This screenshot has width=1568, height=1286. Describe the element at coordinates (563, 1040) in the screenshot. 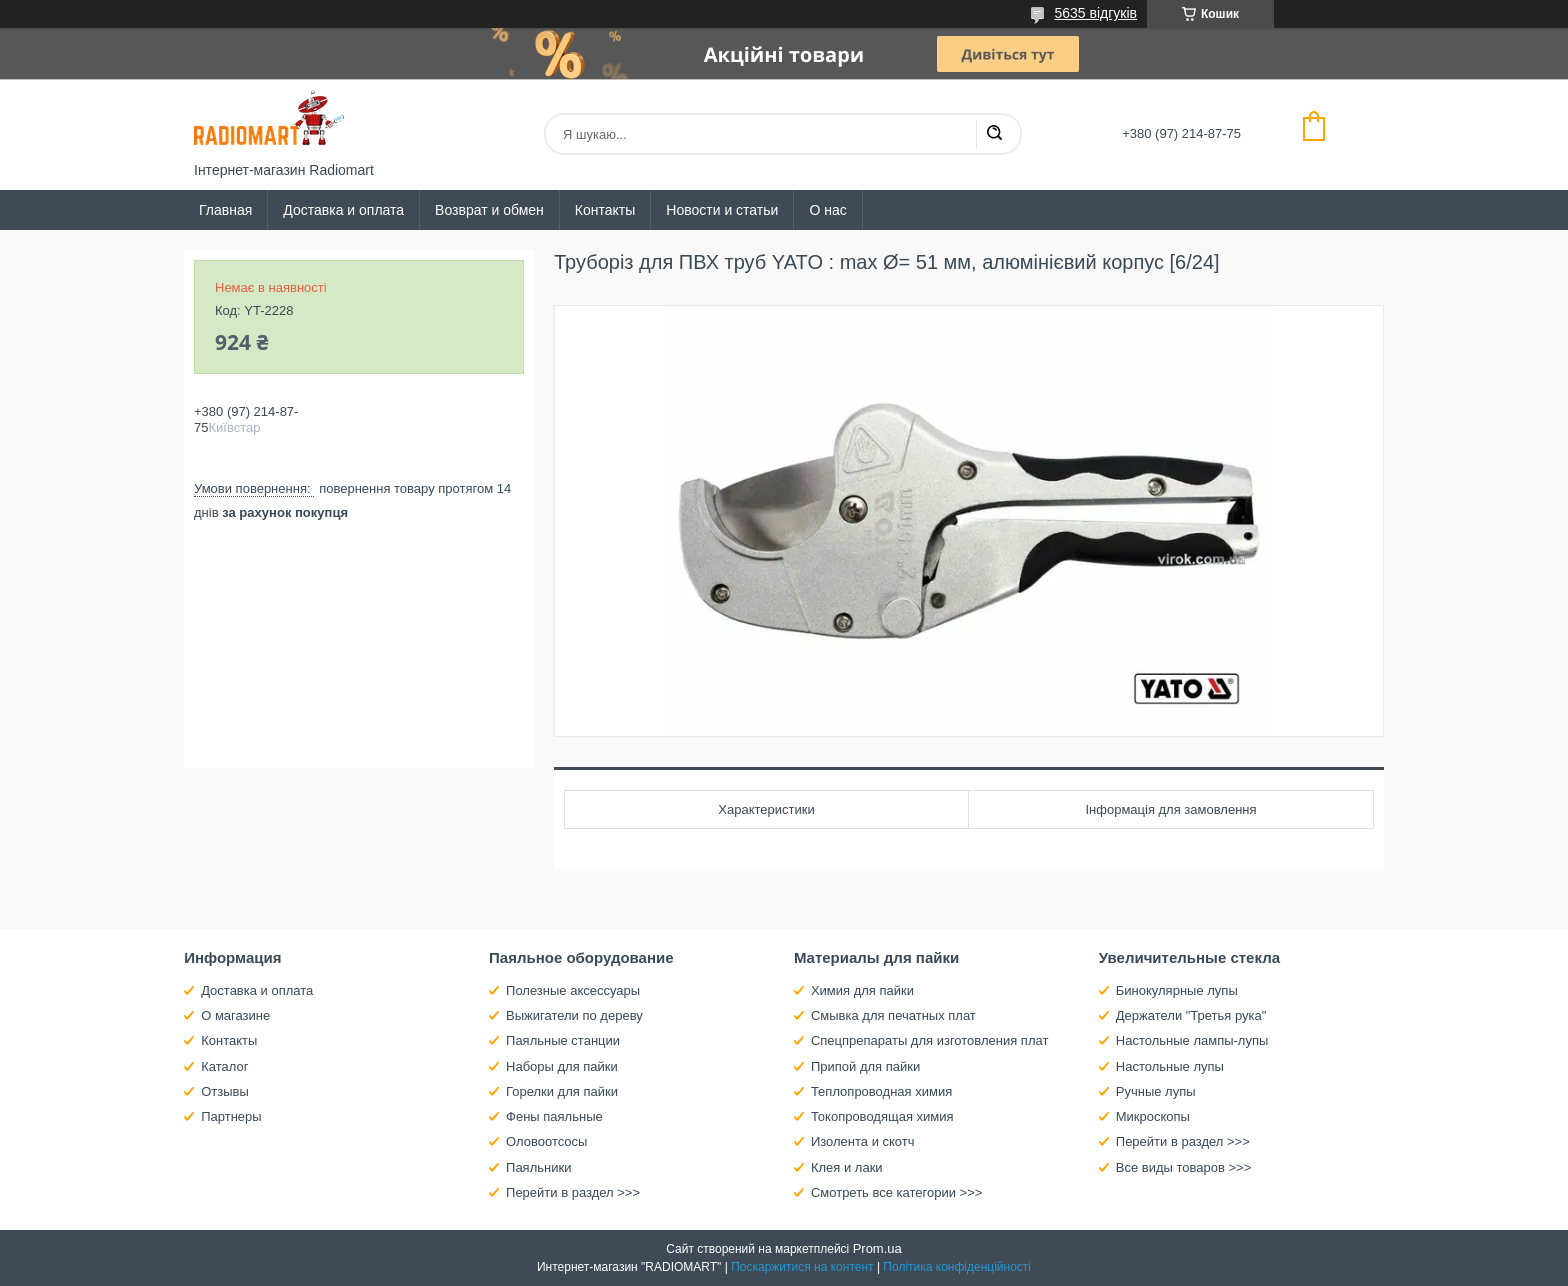

I see `Паяльные станции` at that location.